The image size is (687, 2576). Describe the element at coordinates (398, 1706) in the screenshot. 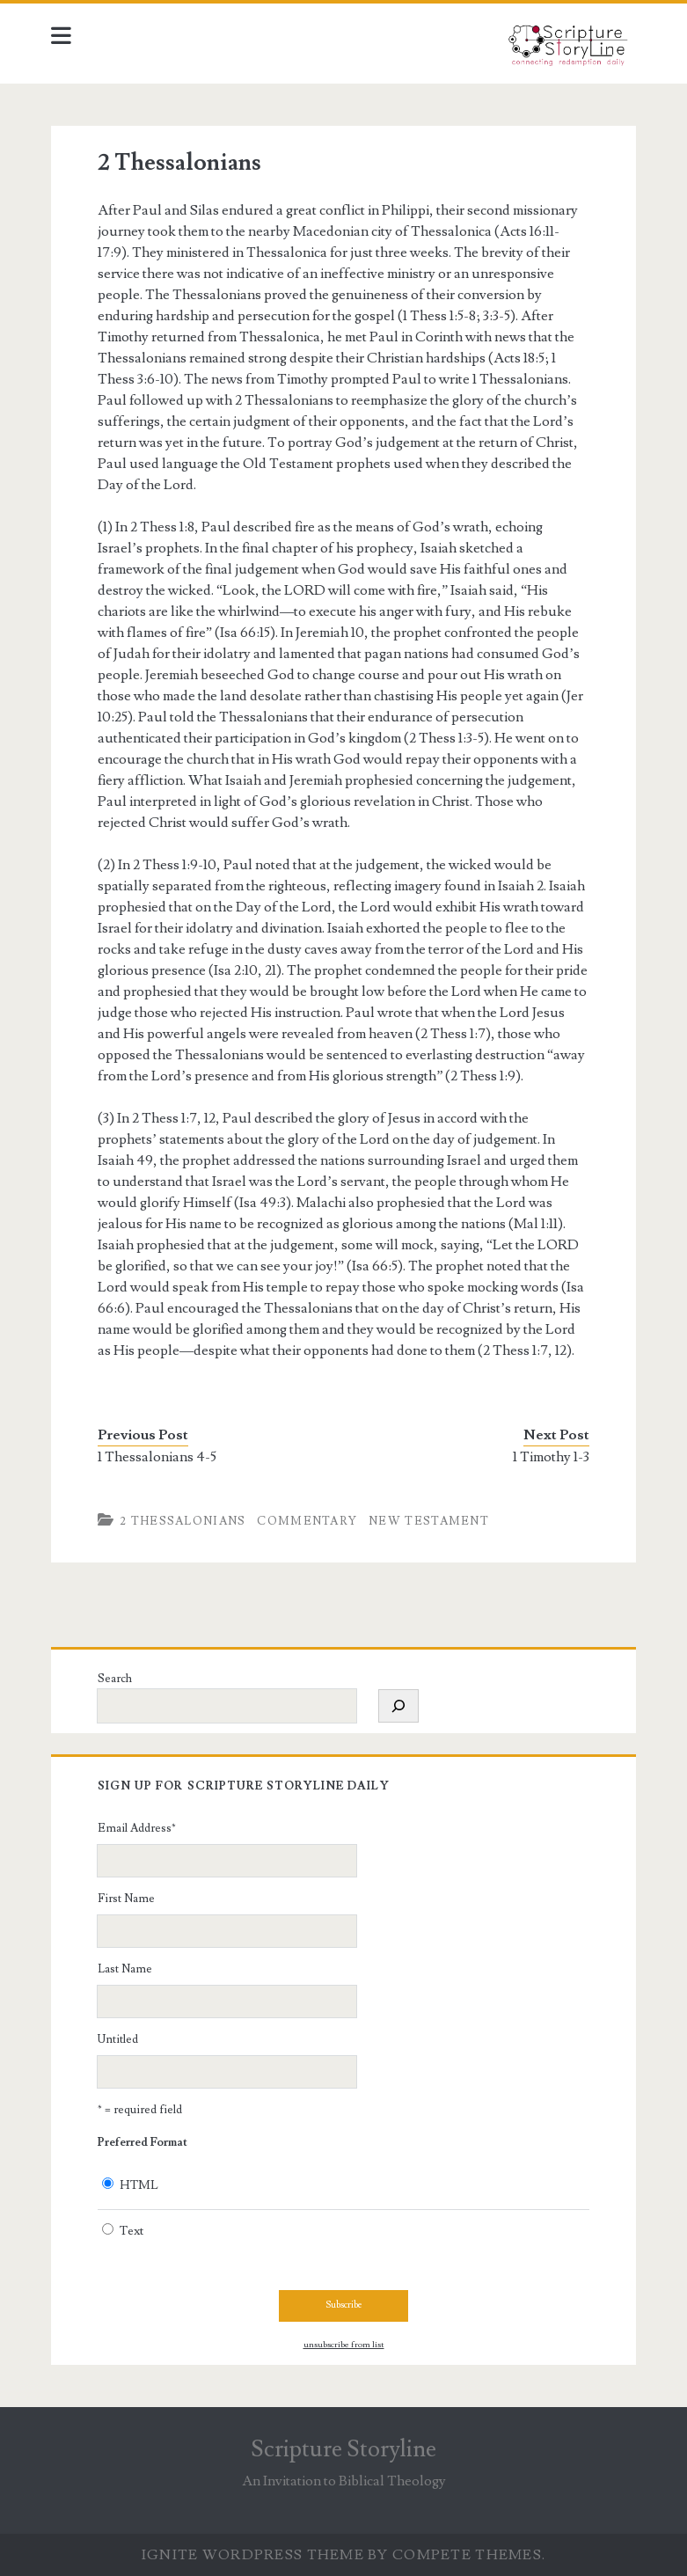

I see `[Search]` at that location.